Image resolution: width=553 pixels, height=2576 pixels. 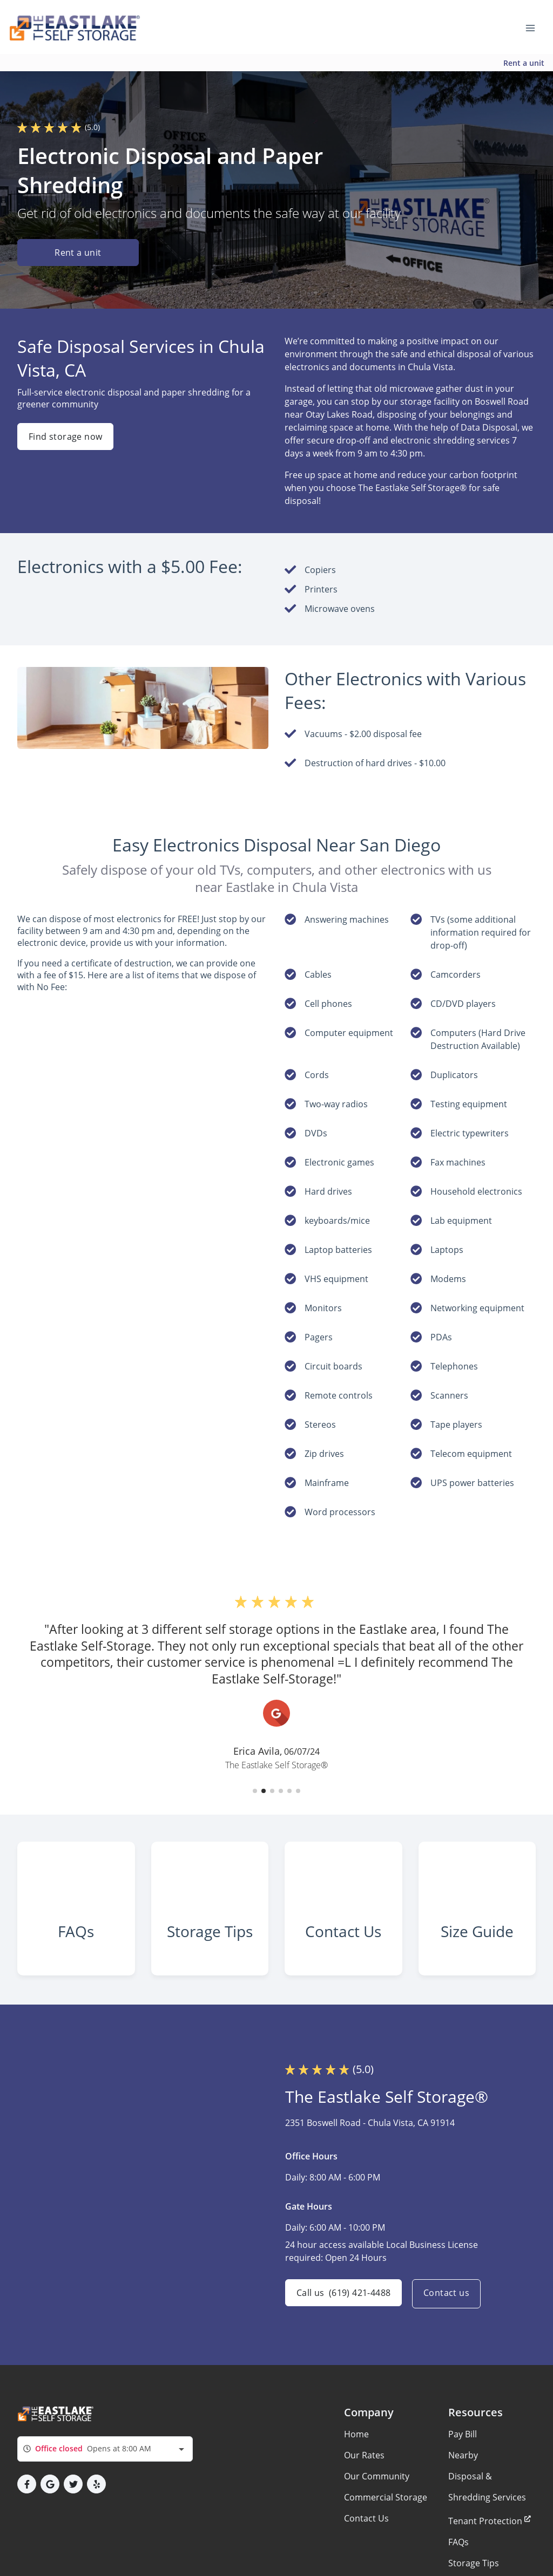 What do you see at coordinates (376, 2489) in the screenshot?
I see `Our Community` at bounding box center [376, 2489].